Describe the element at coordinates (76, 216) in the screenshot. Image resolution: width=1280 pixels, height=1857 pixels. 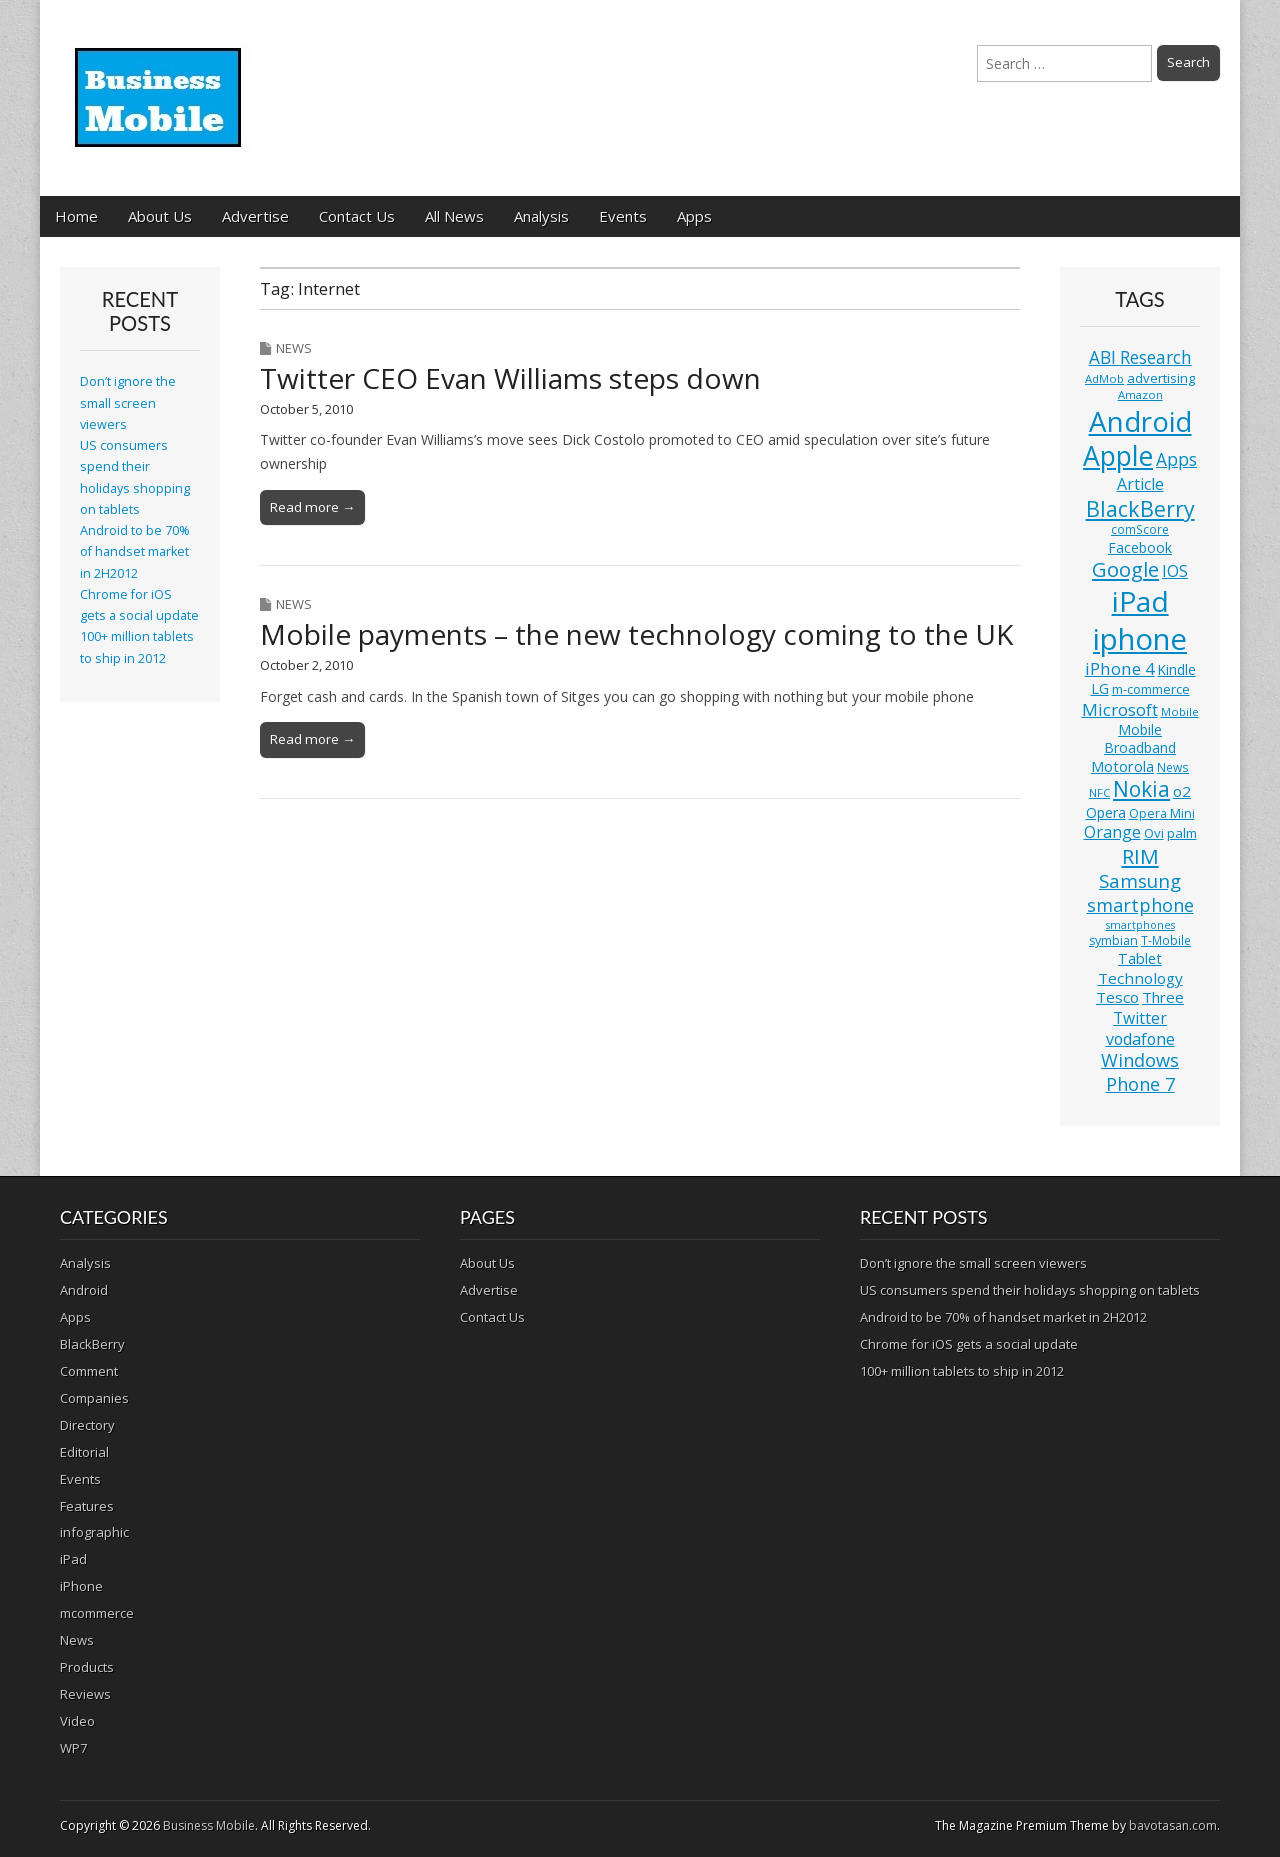
I see `Home` at that location.